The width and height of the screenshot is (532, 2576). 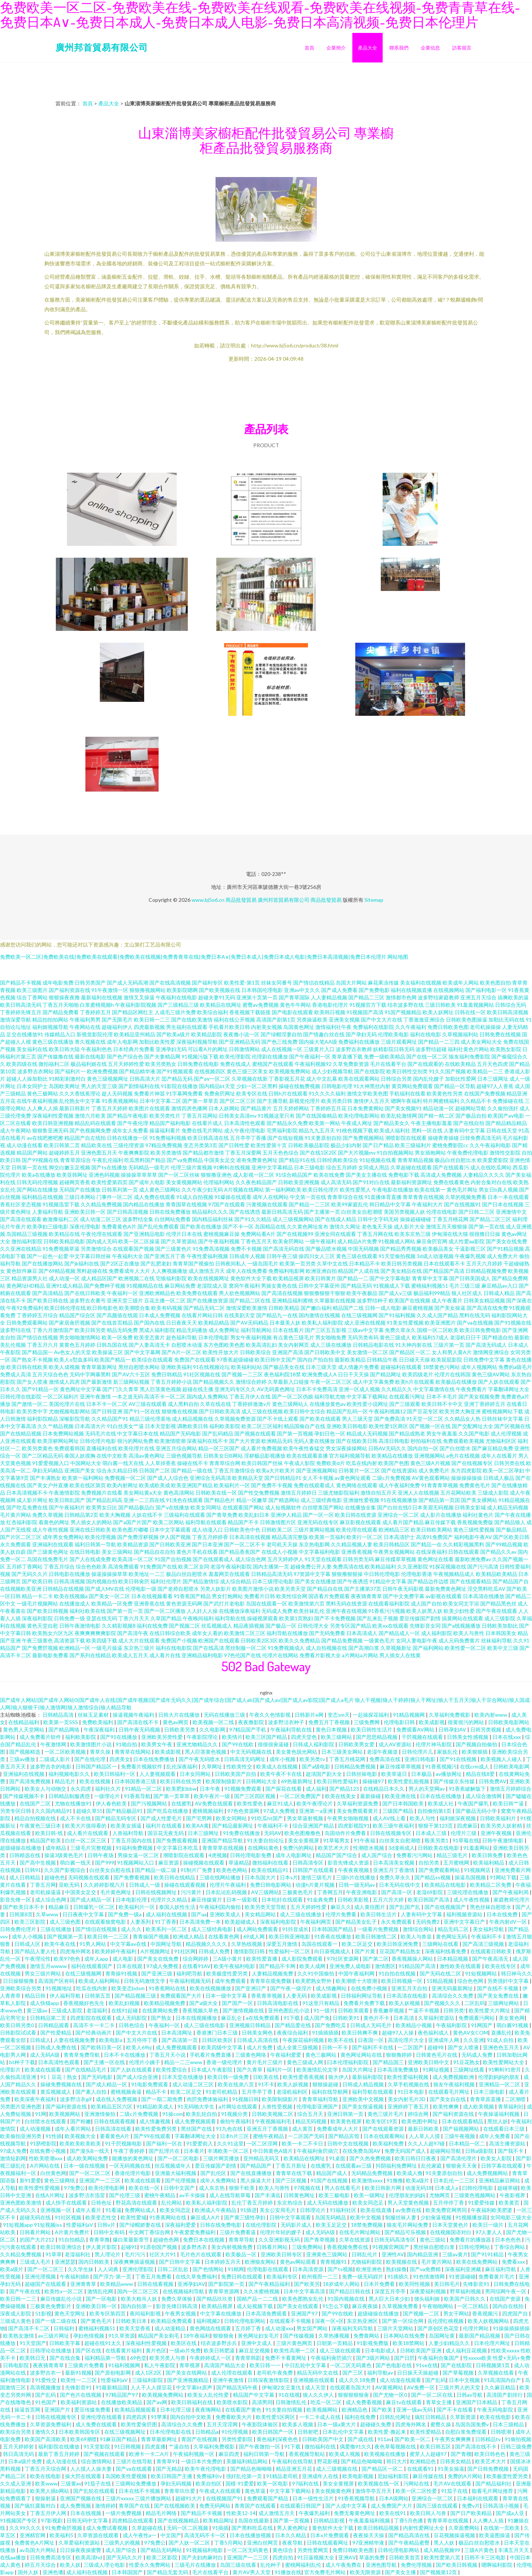 What do you see at coordinates (298, 2262) in the screenshot?
I see `黄色av网站观看` at bounding box center [298, 2262].